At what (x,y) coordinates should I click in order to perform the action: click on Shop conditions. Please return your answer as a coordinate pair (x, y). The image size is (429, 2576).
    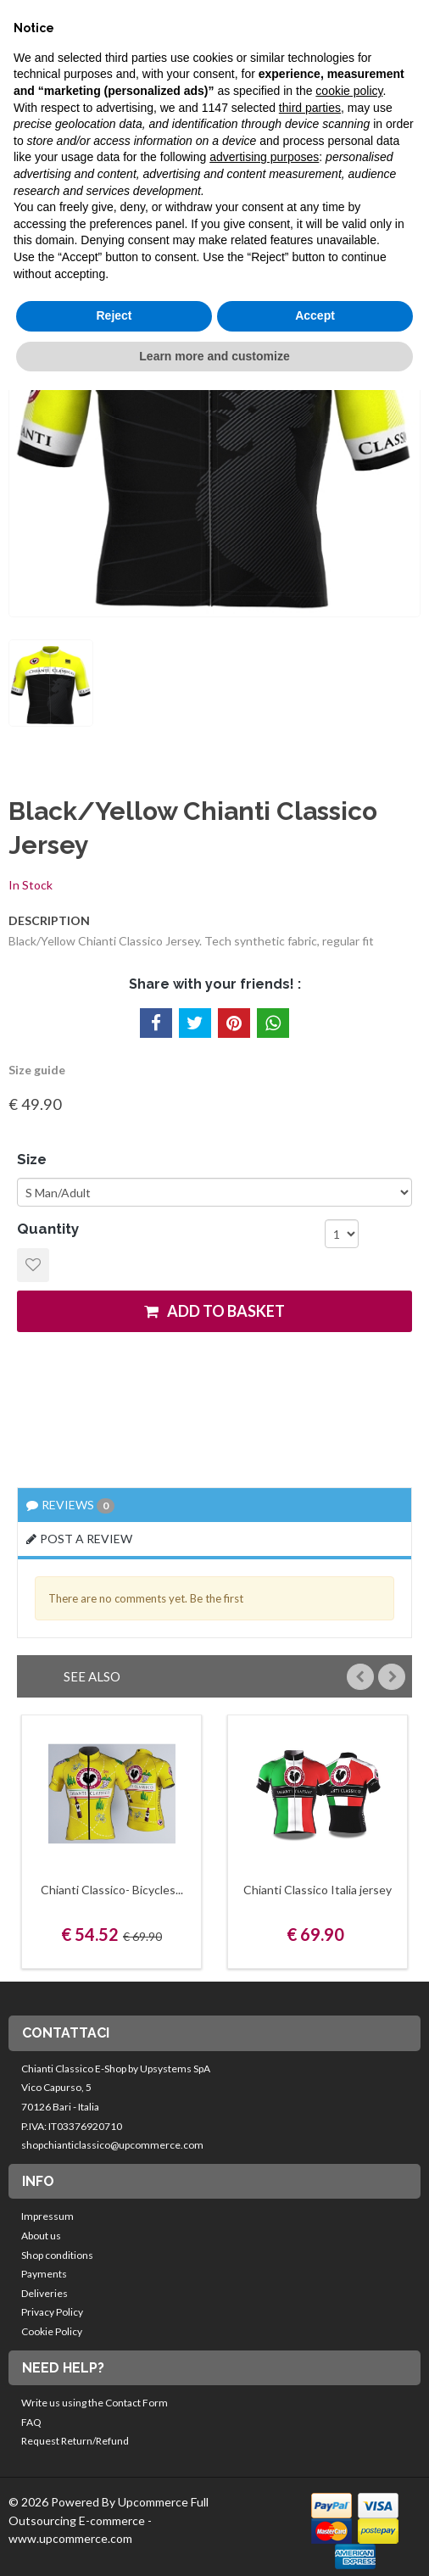
    Looking at the image, I should click on (57, 2255).